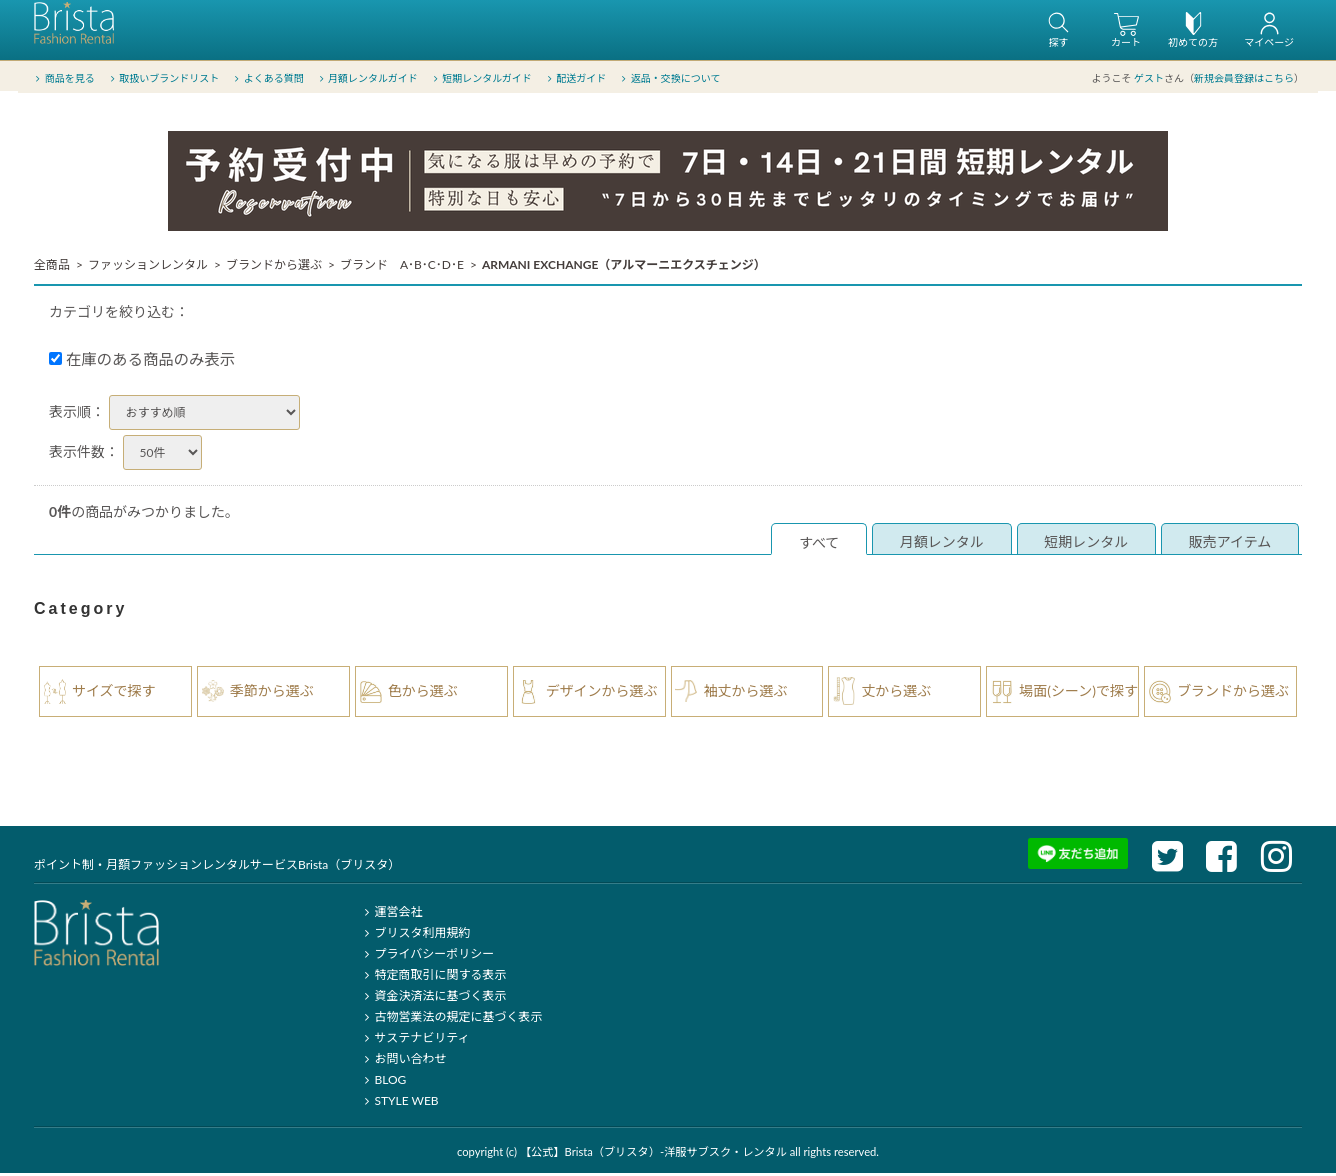  I want to click on 新規会員登録はこちら, so click(1244, 79).